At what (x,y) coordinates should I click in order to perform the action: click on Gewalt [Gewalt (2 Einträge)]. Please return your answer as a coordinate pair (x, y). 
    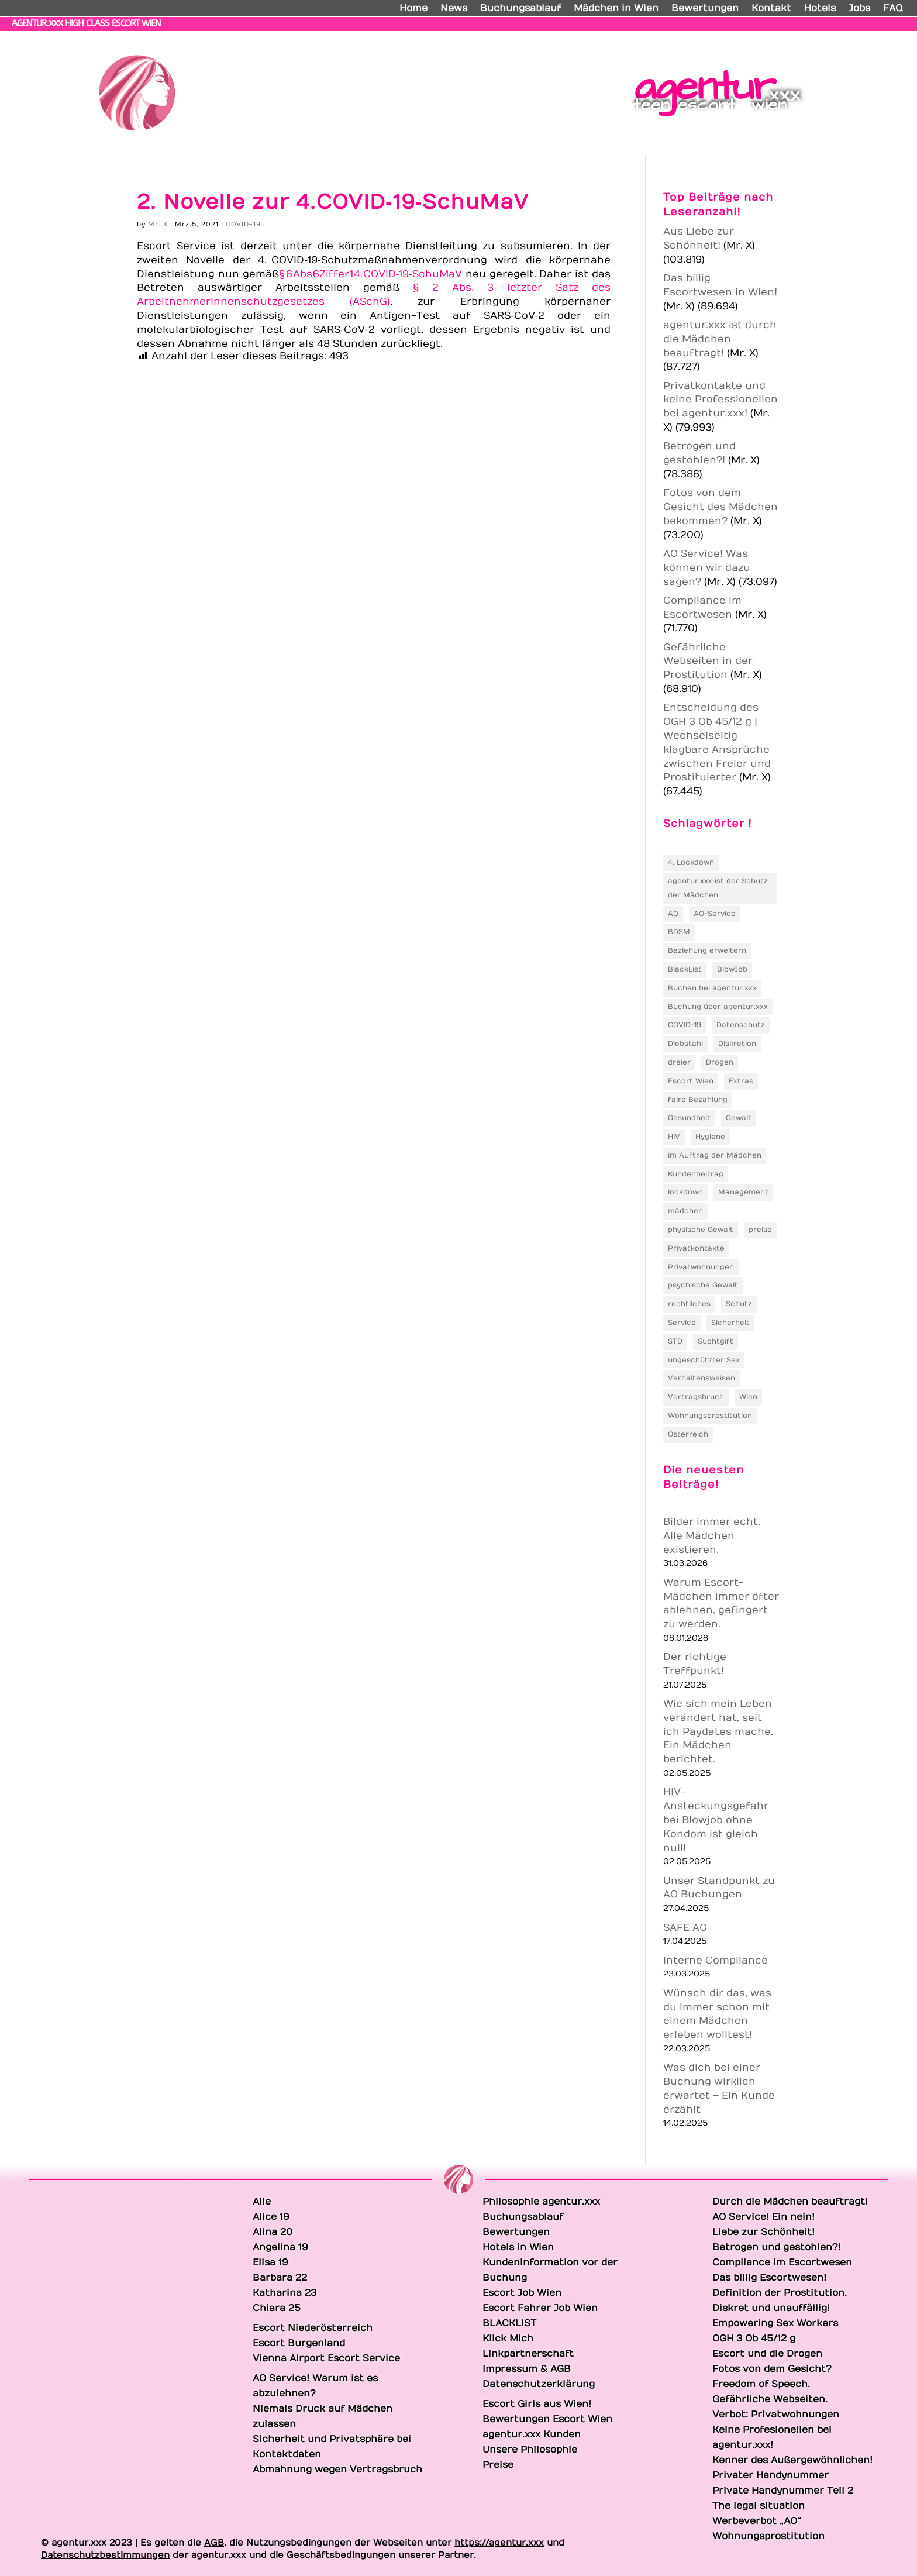
    Looking at the image, I should click on (738, 1118).